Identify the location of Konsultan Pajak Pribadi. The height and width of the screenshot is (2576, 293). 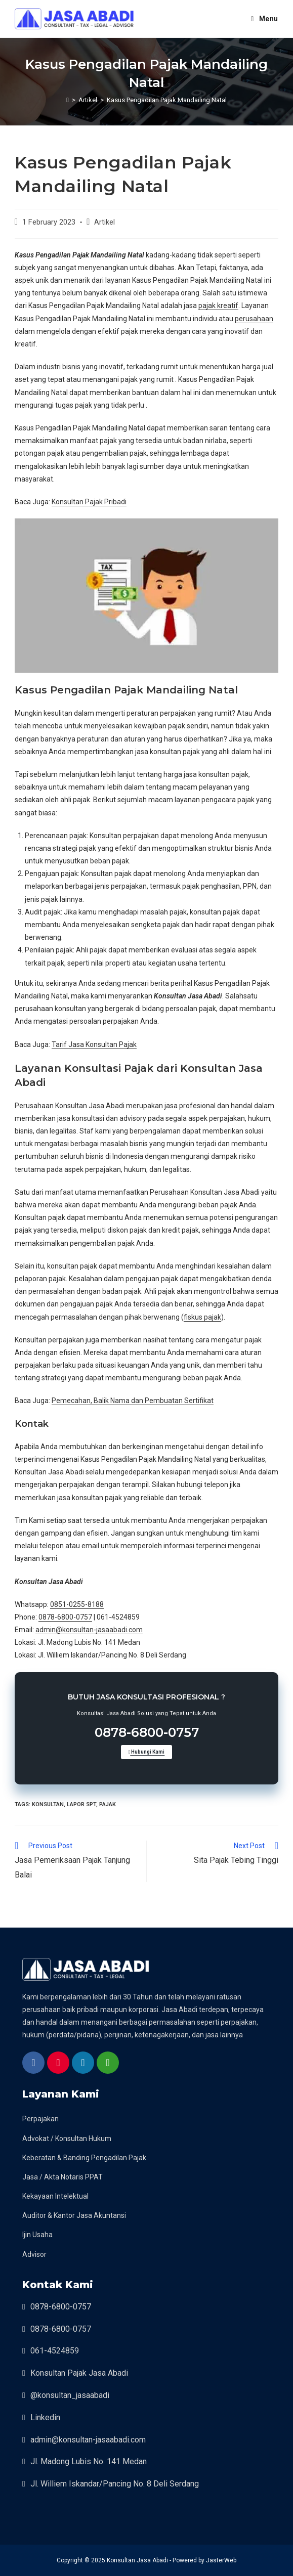
(89, 502).